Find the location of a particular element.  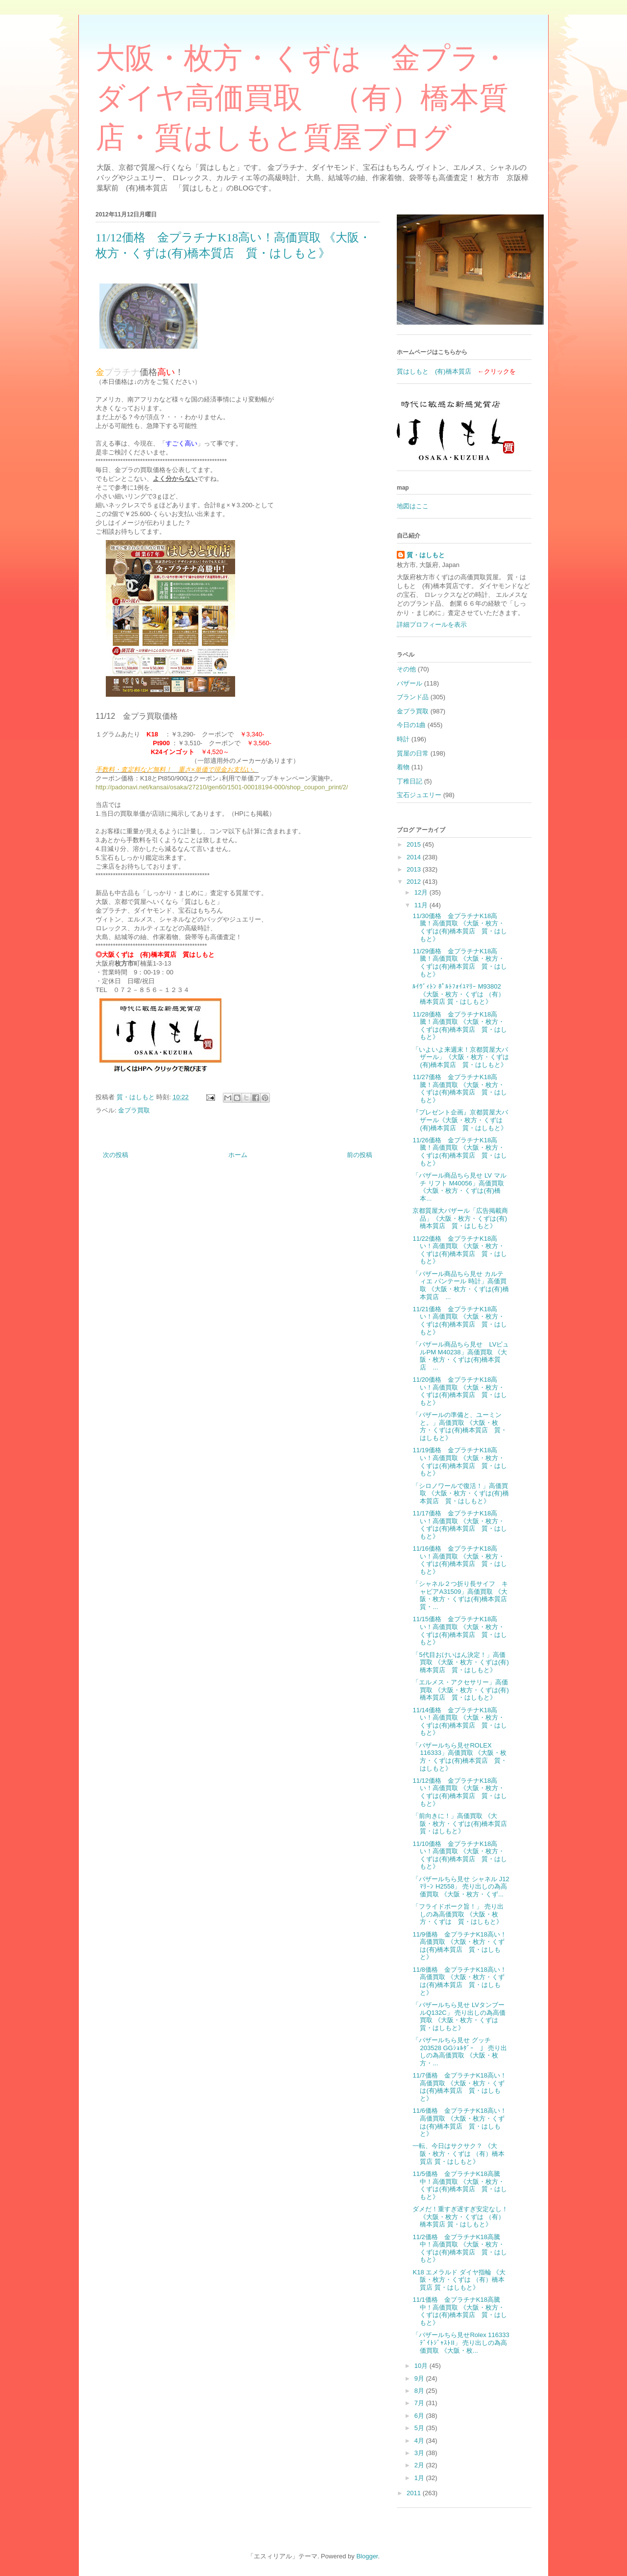

「5代目おけいはん決定！」高価買取 《大阪・枚方・くずは(有)橋本質店 質・はしもと》 is located at coordinates (460, 1662).